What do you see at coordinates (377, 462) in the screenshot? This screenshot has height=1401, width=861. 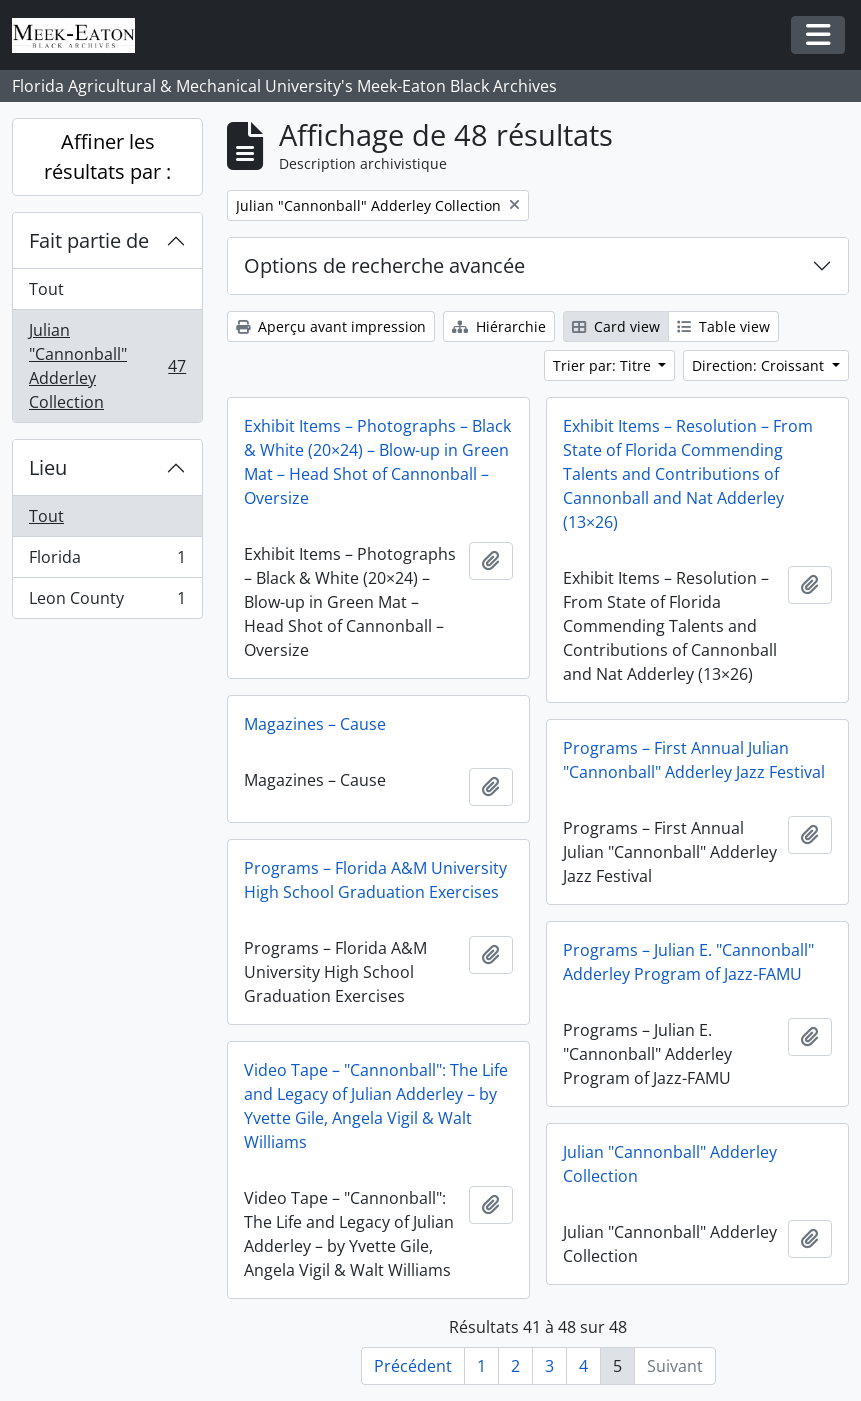 I see `Exhibit Items – Photographs – Black & White (20×24) – Blow-up in Green Mat – Head Shot of Cannonball – Oversize` at bounding box center [377, 462].